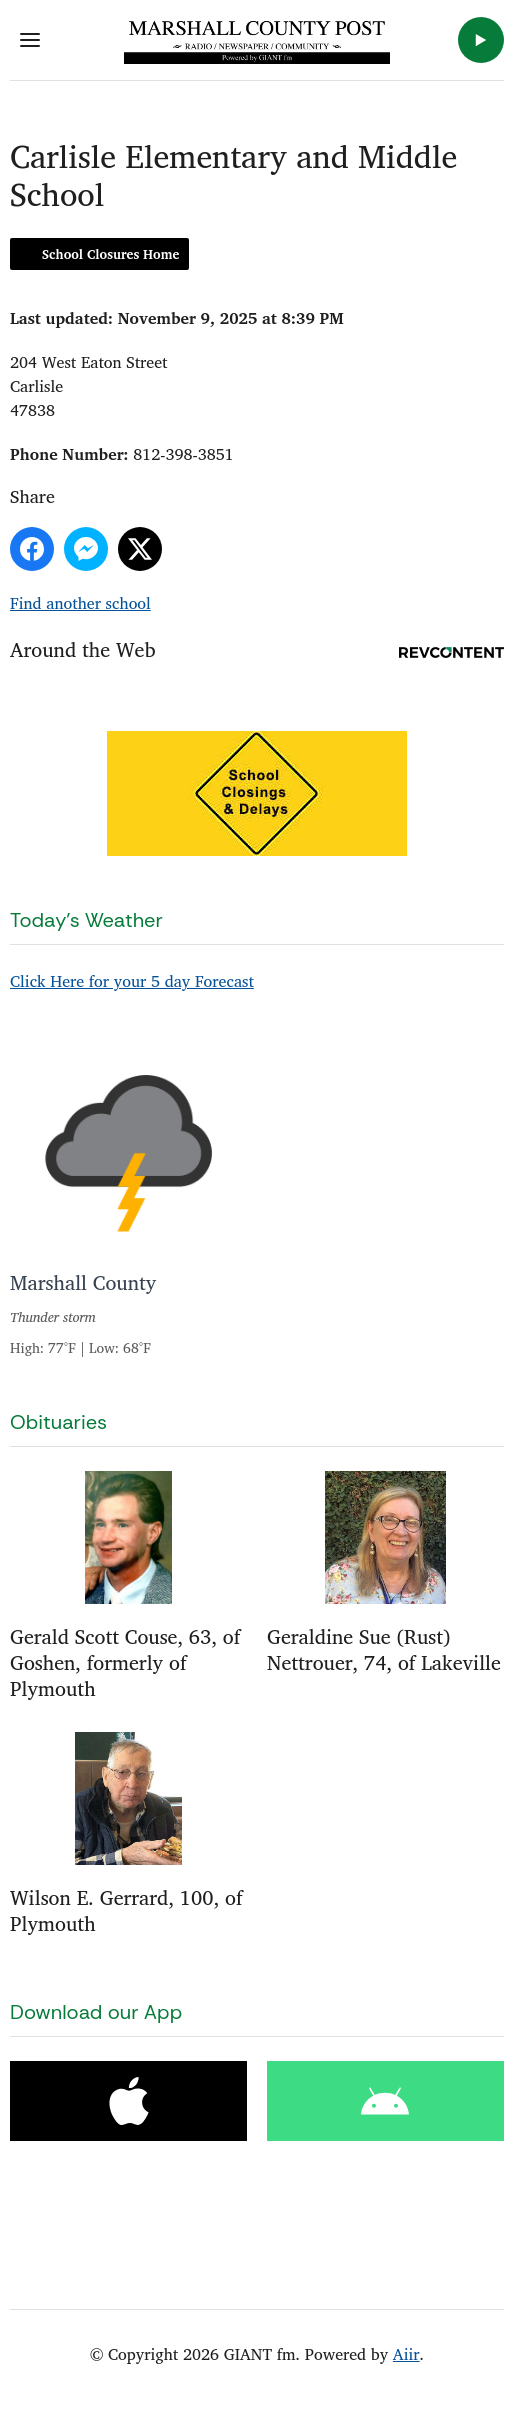  Describe the element at coordinates (80, 603) in the screenshot. I see `Find another school` at that location.